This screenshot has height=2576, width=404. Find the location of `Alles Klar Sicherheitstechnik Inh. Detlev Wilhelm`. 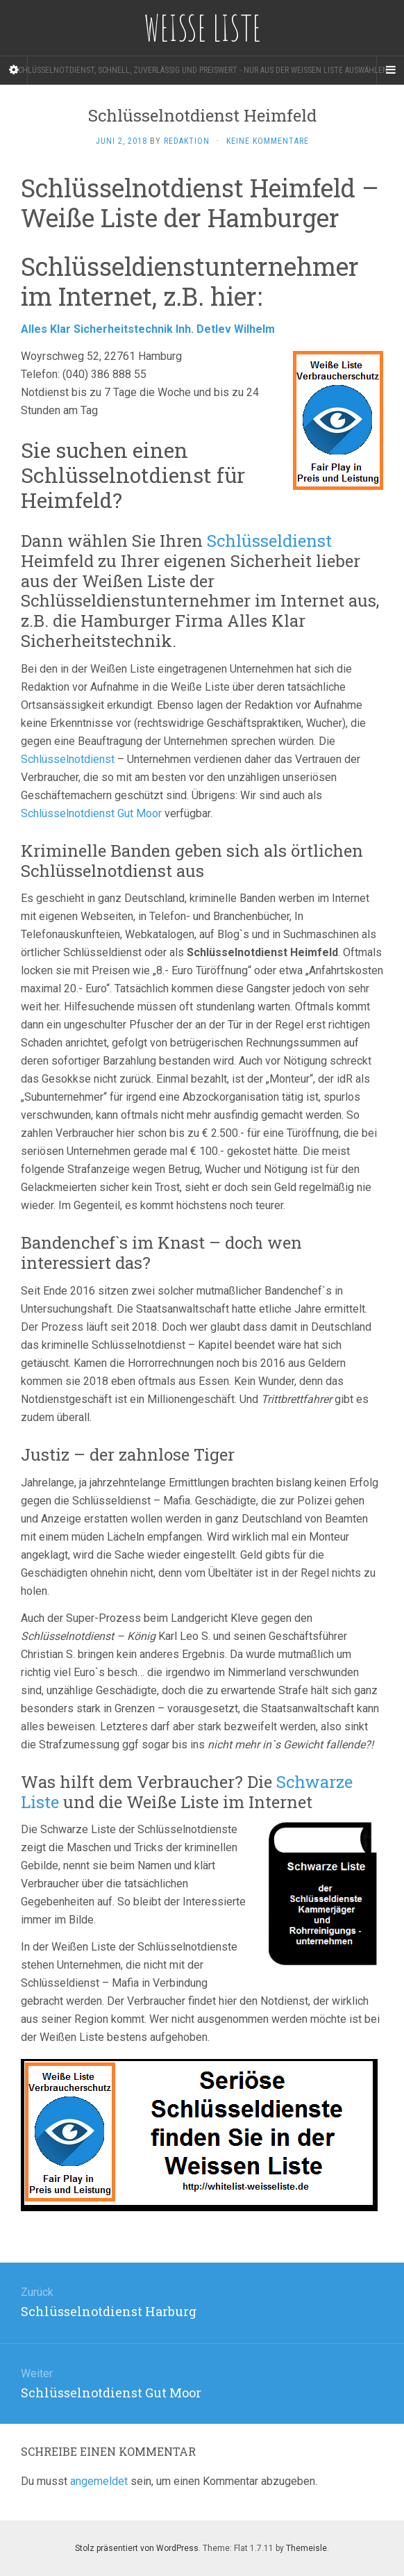

Alles Klar Sicherheitstechnik Inh. Detlev Wilhelm is located at coordinates (149, 329).